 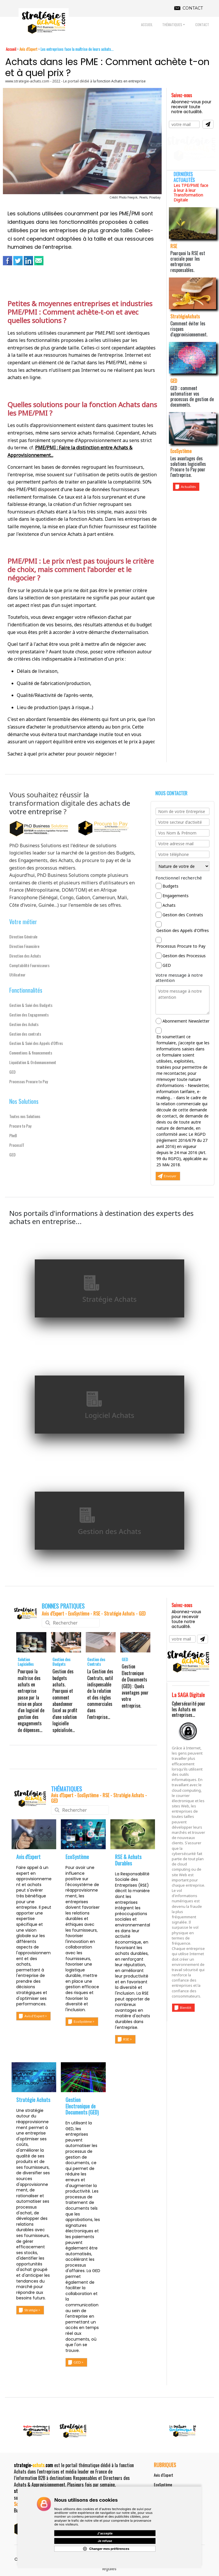 I want to click on Procure to Pay, so click(x=20, y=1126).